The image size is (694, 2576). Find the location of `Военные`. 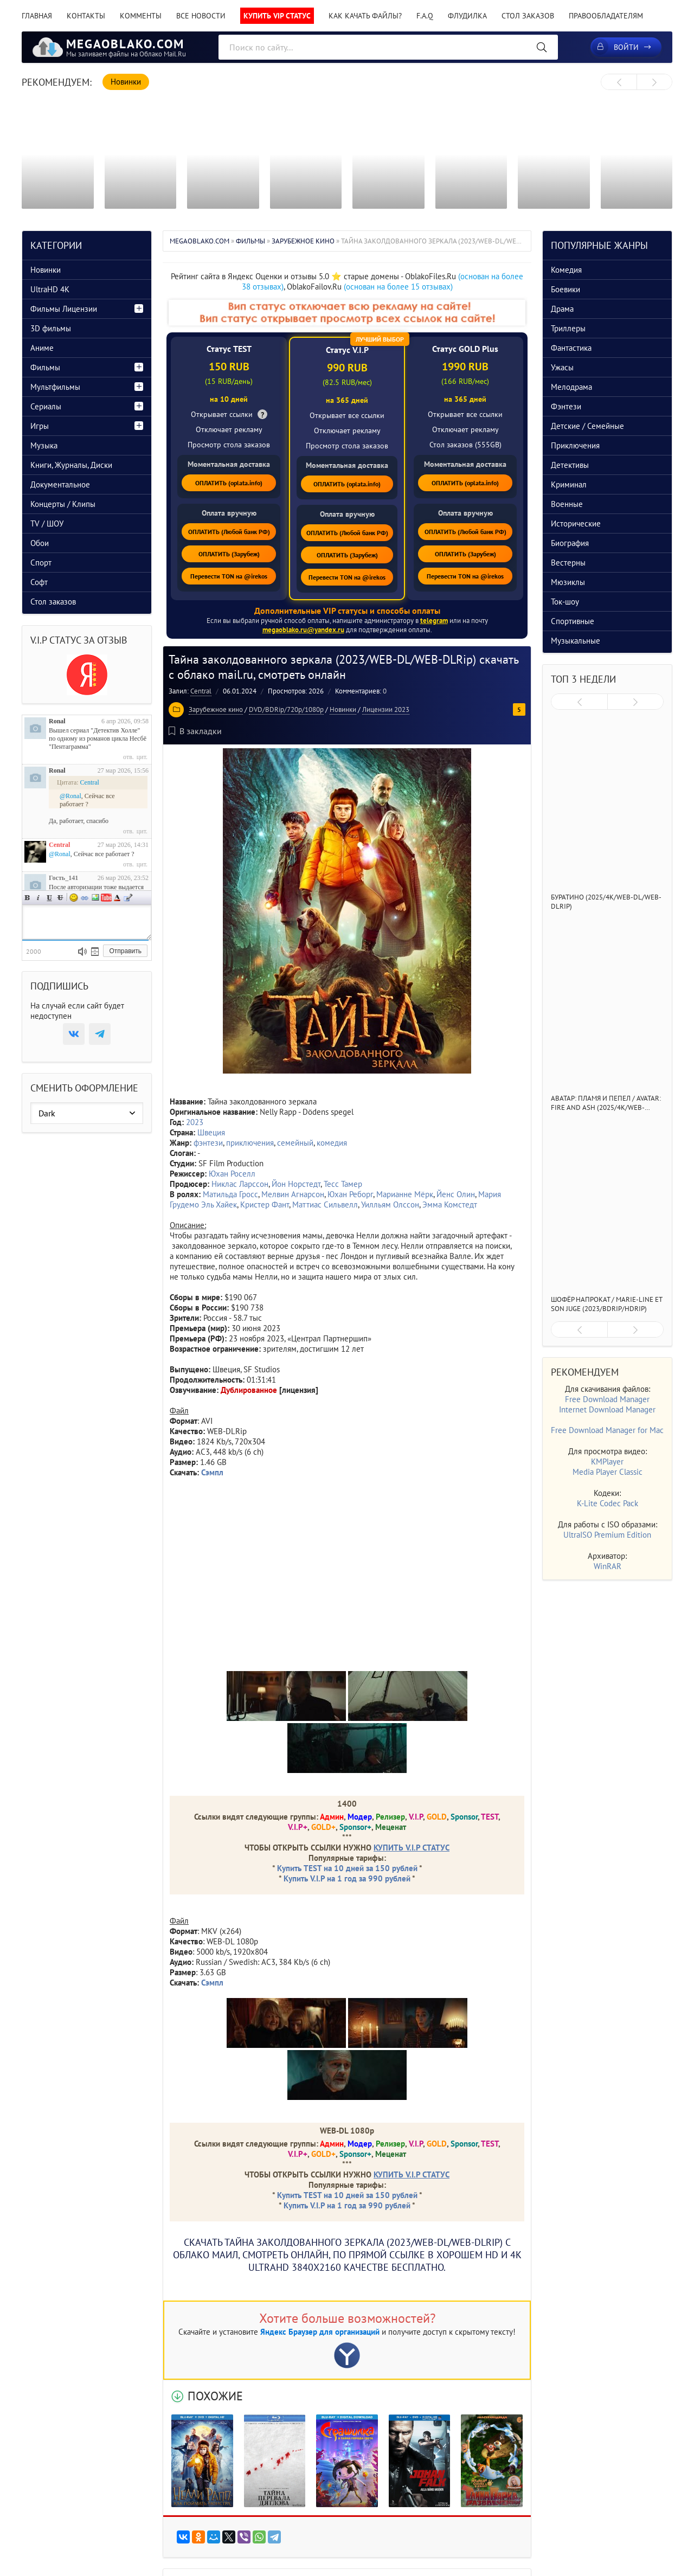

Военные is located at coordinates (567, 504).